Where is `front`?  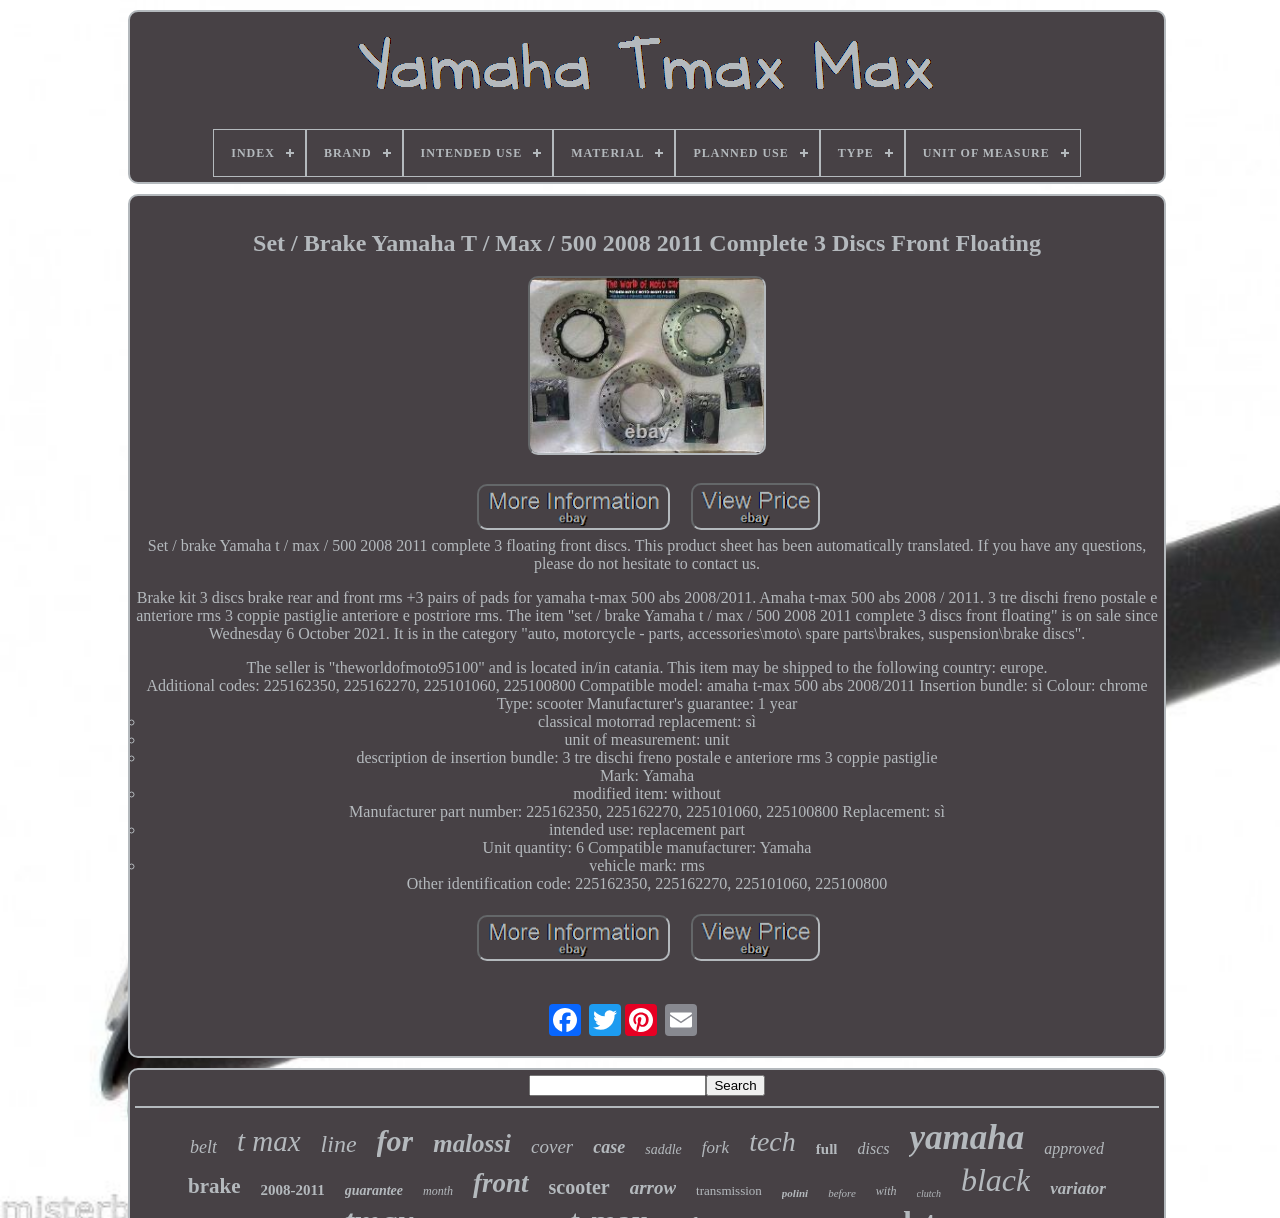
front is located at coordinates (501, 1183).